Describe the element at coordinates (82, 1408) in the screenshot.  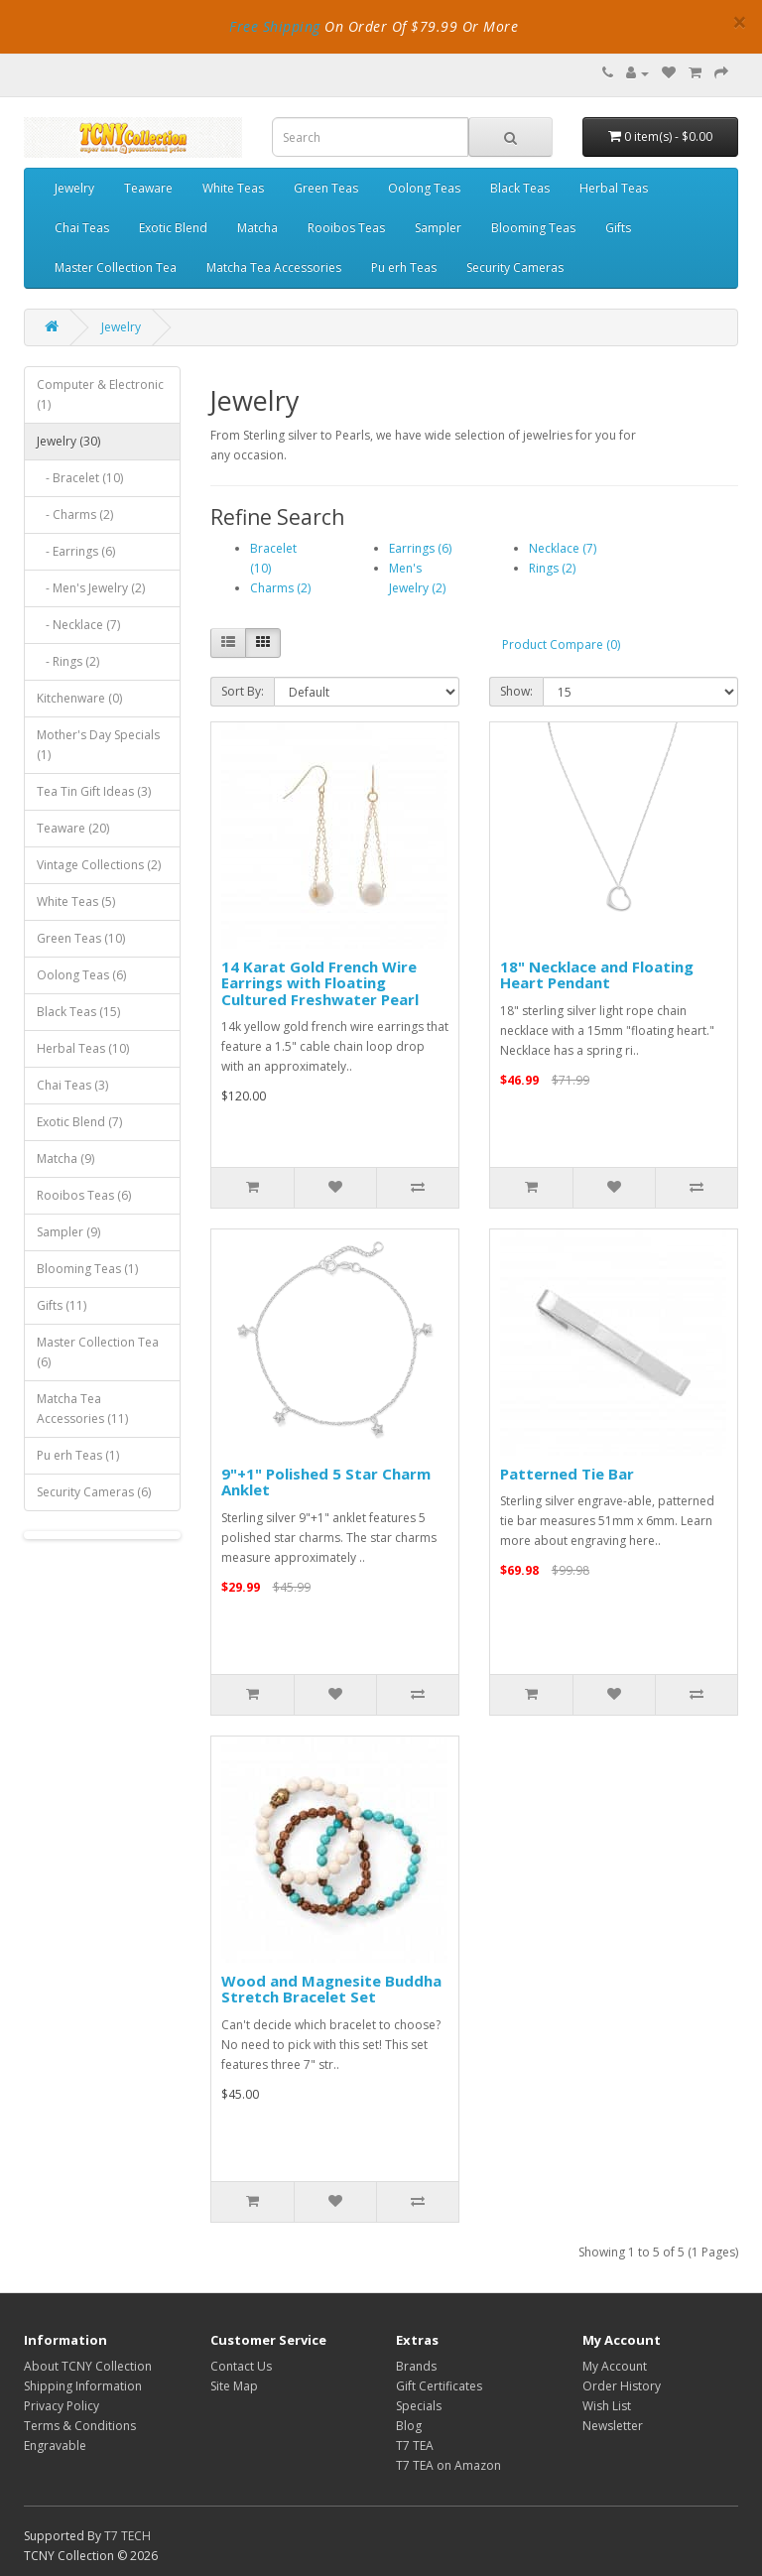
I see `Matcha Tea Accessories (11)` at that location.